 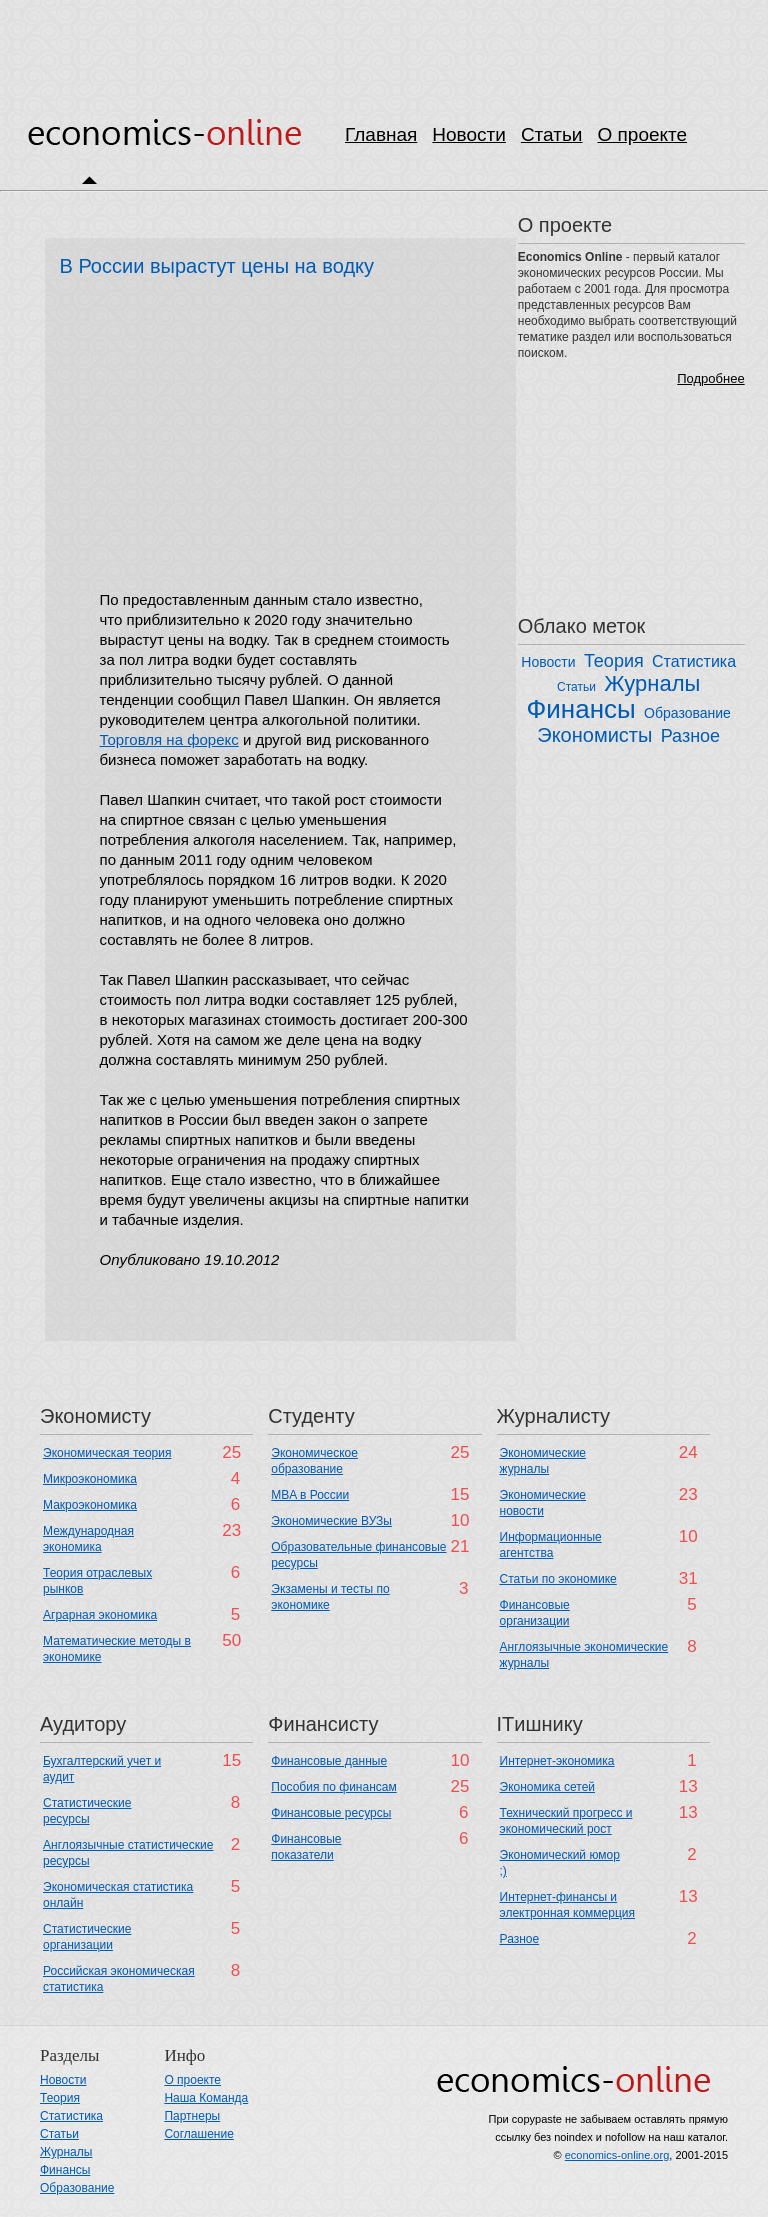 I want to click on Экономические ВУЗы, so click(x=331, y=1521).